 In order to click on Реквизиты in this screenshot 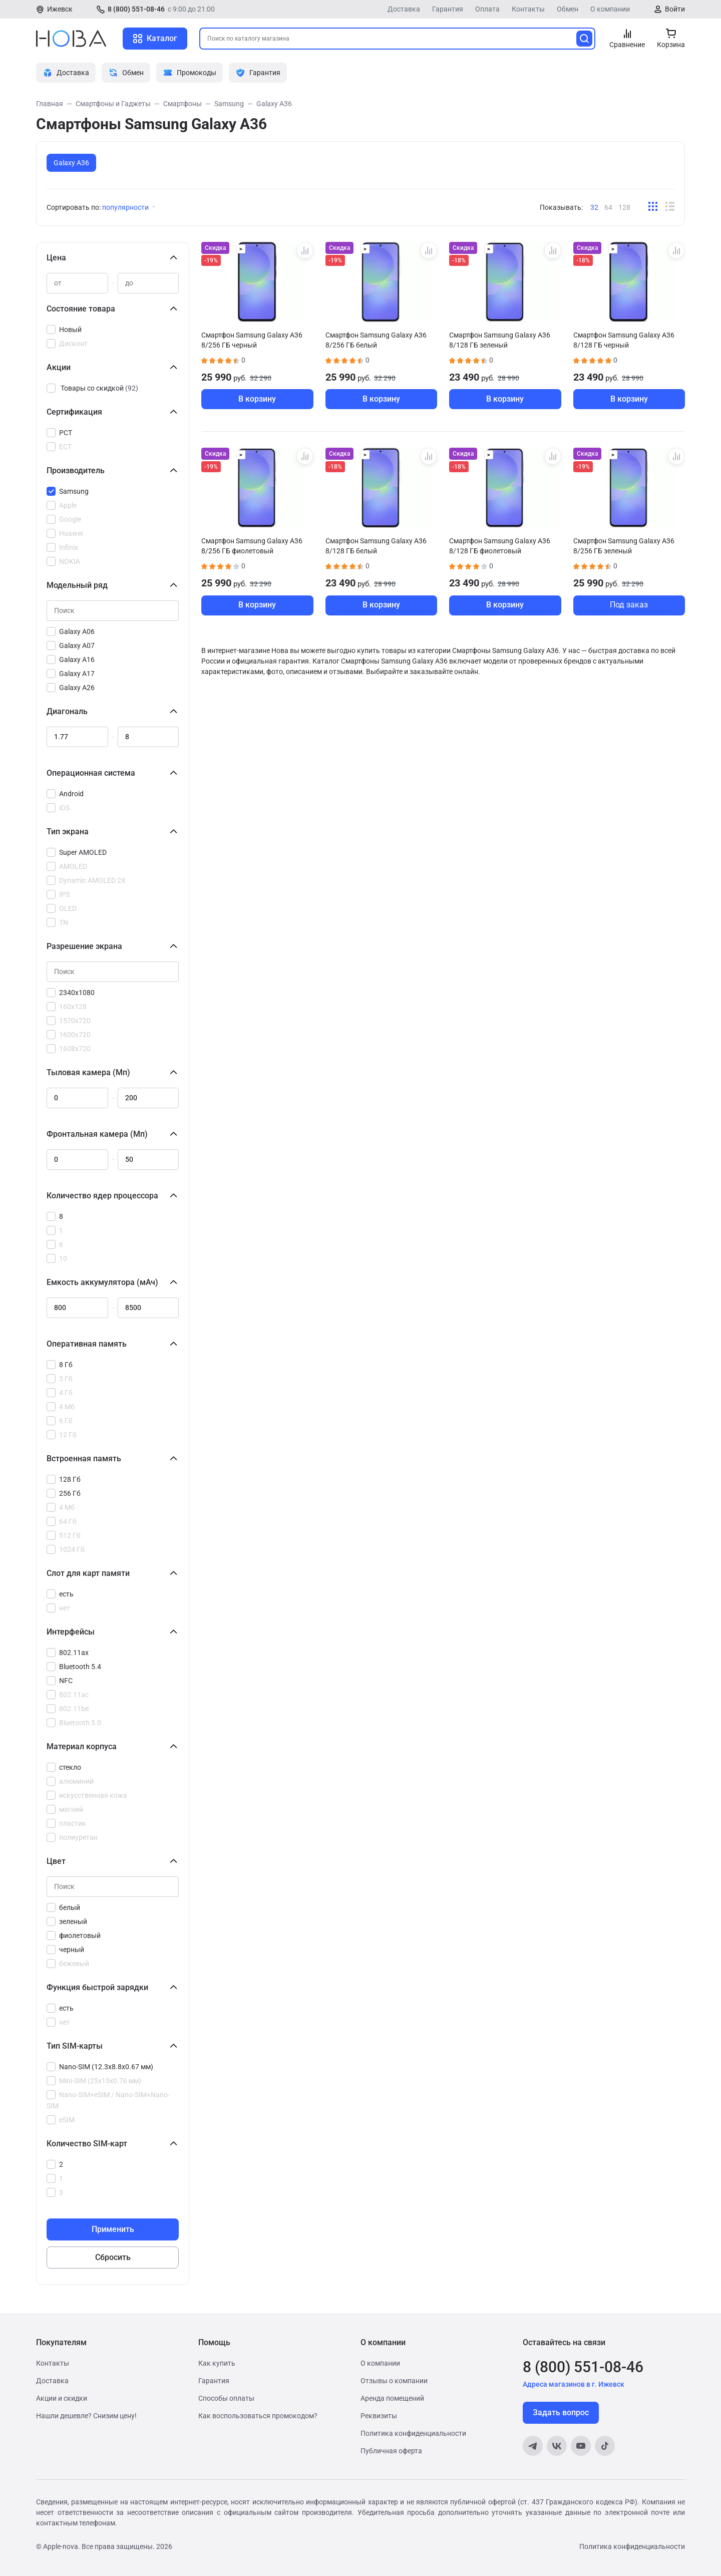, I will do `click(378, 2416)`.